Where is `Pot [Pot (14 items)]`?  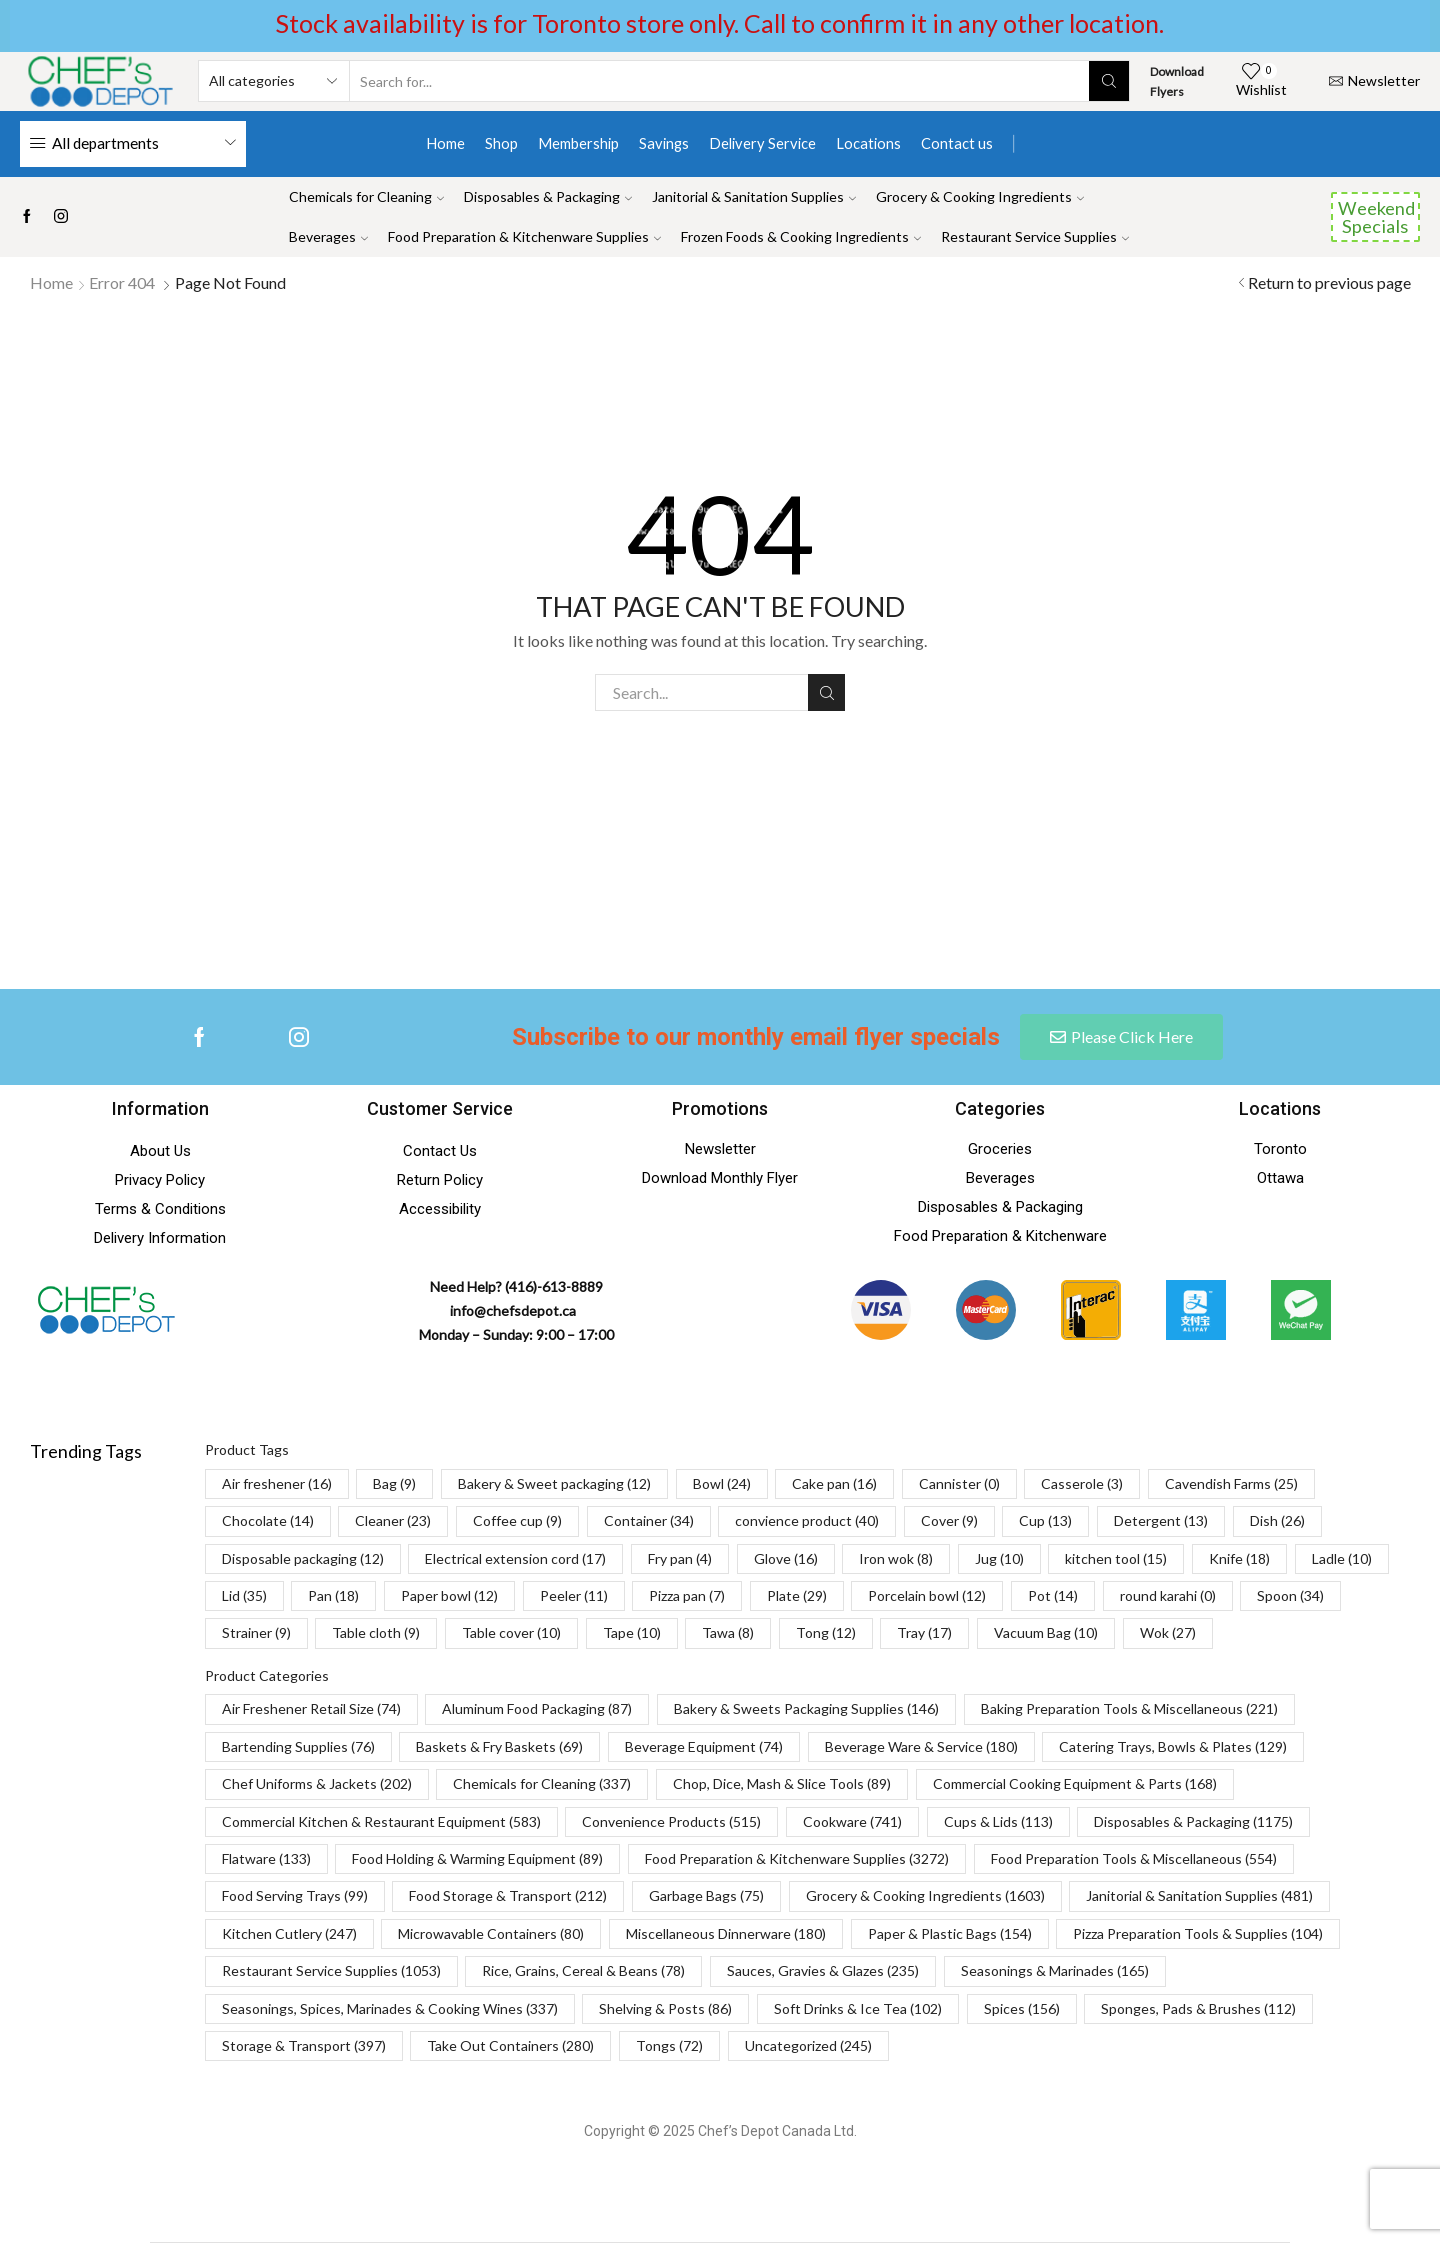
Pot [Pot (14 items)] is located at coordinates (1053, 1595).